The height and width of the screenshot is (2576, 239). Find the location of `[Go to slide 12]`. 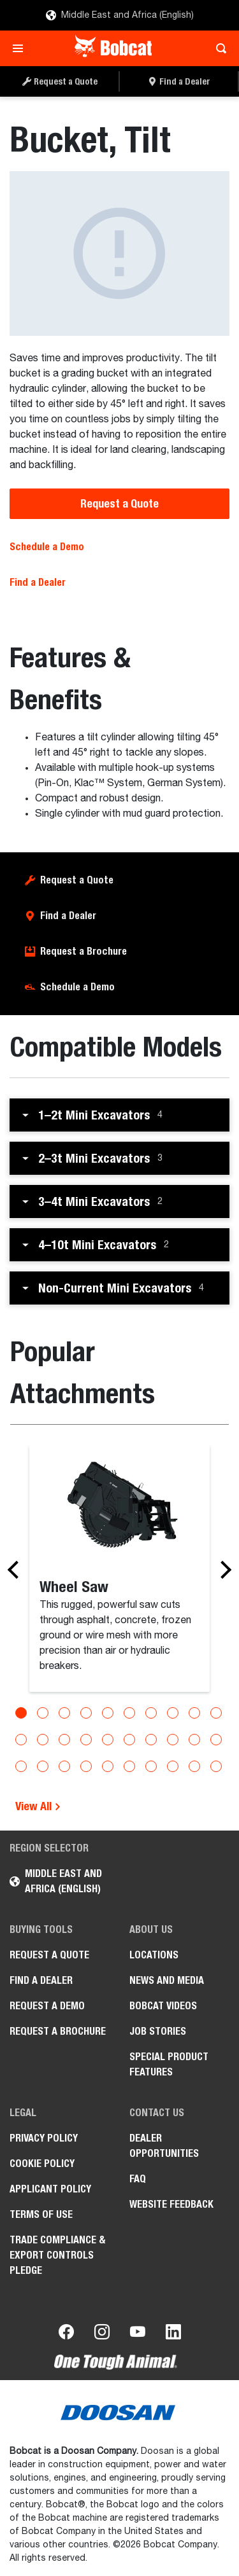

[Go to slide 12] is located at coordinates (42, 1739).